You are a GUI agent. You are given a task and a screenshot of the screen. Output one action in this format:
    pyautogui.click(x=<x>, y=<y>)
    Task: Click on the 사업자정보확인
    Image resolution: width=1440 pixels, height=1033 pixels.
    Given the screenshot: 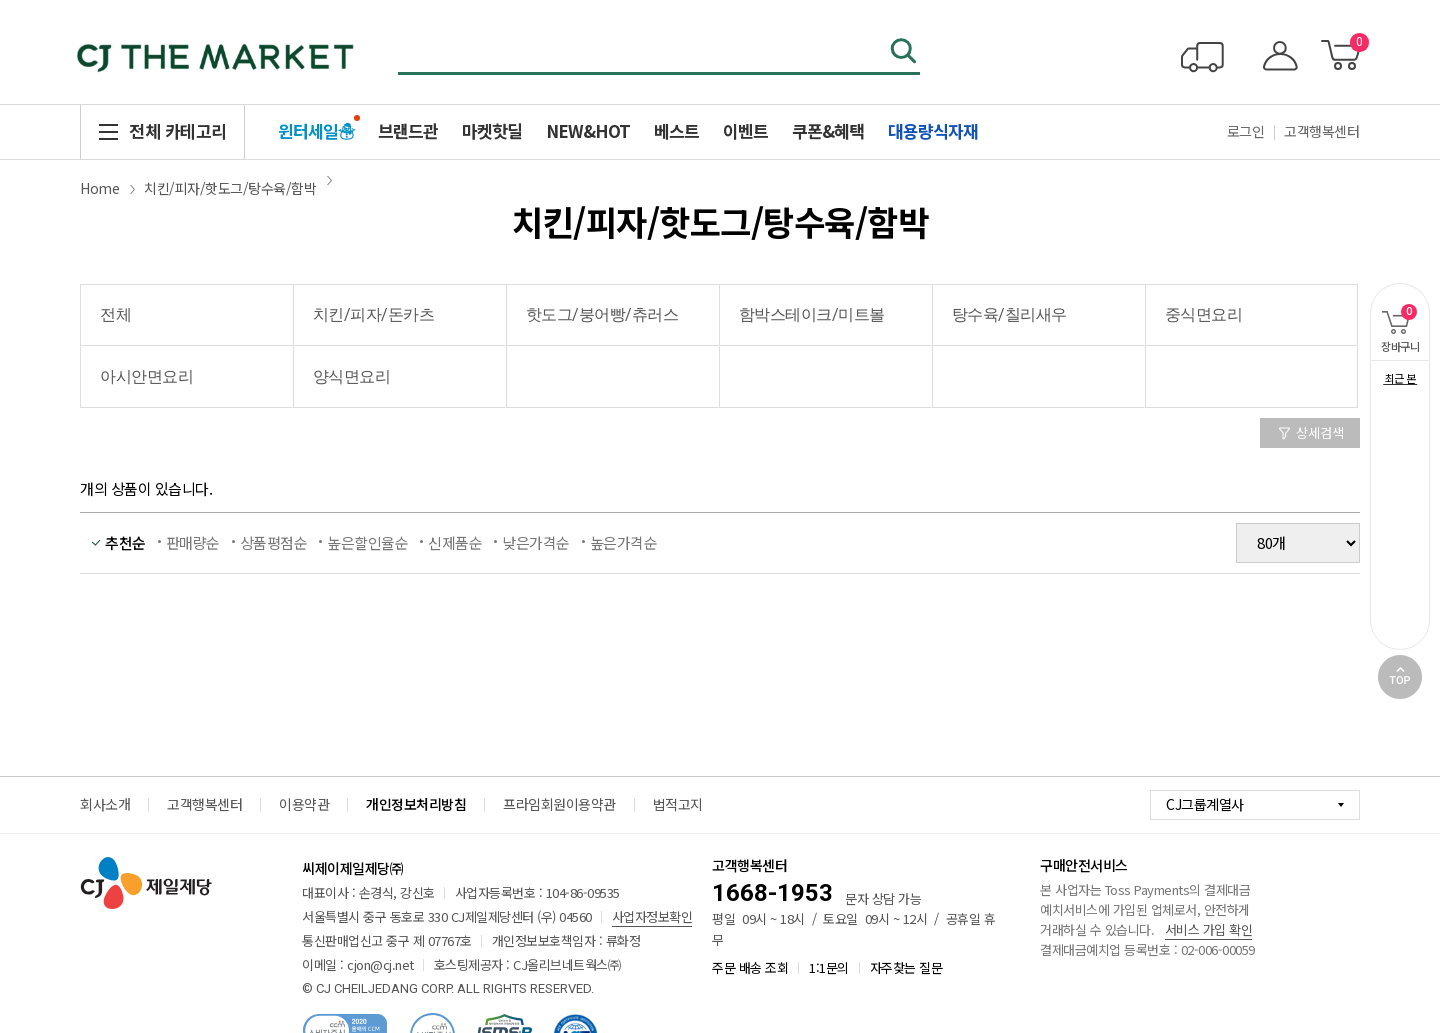 What is the action you would take?
    pyautogui.click(x=652, y=916)
    